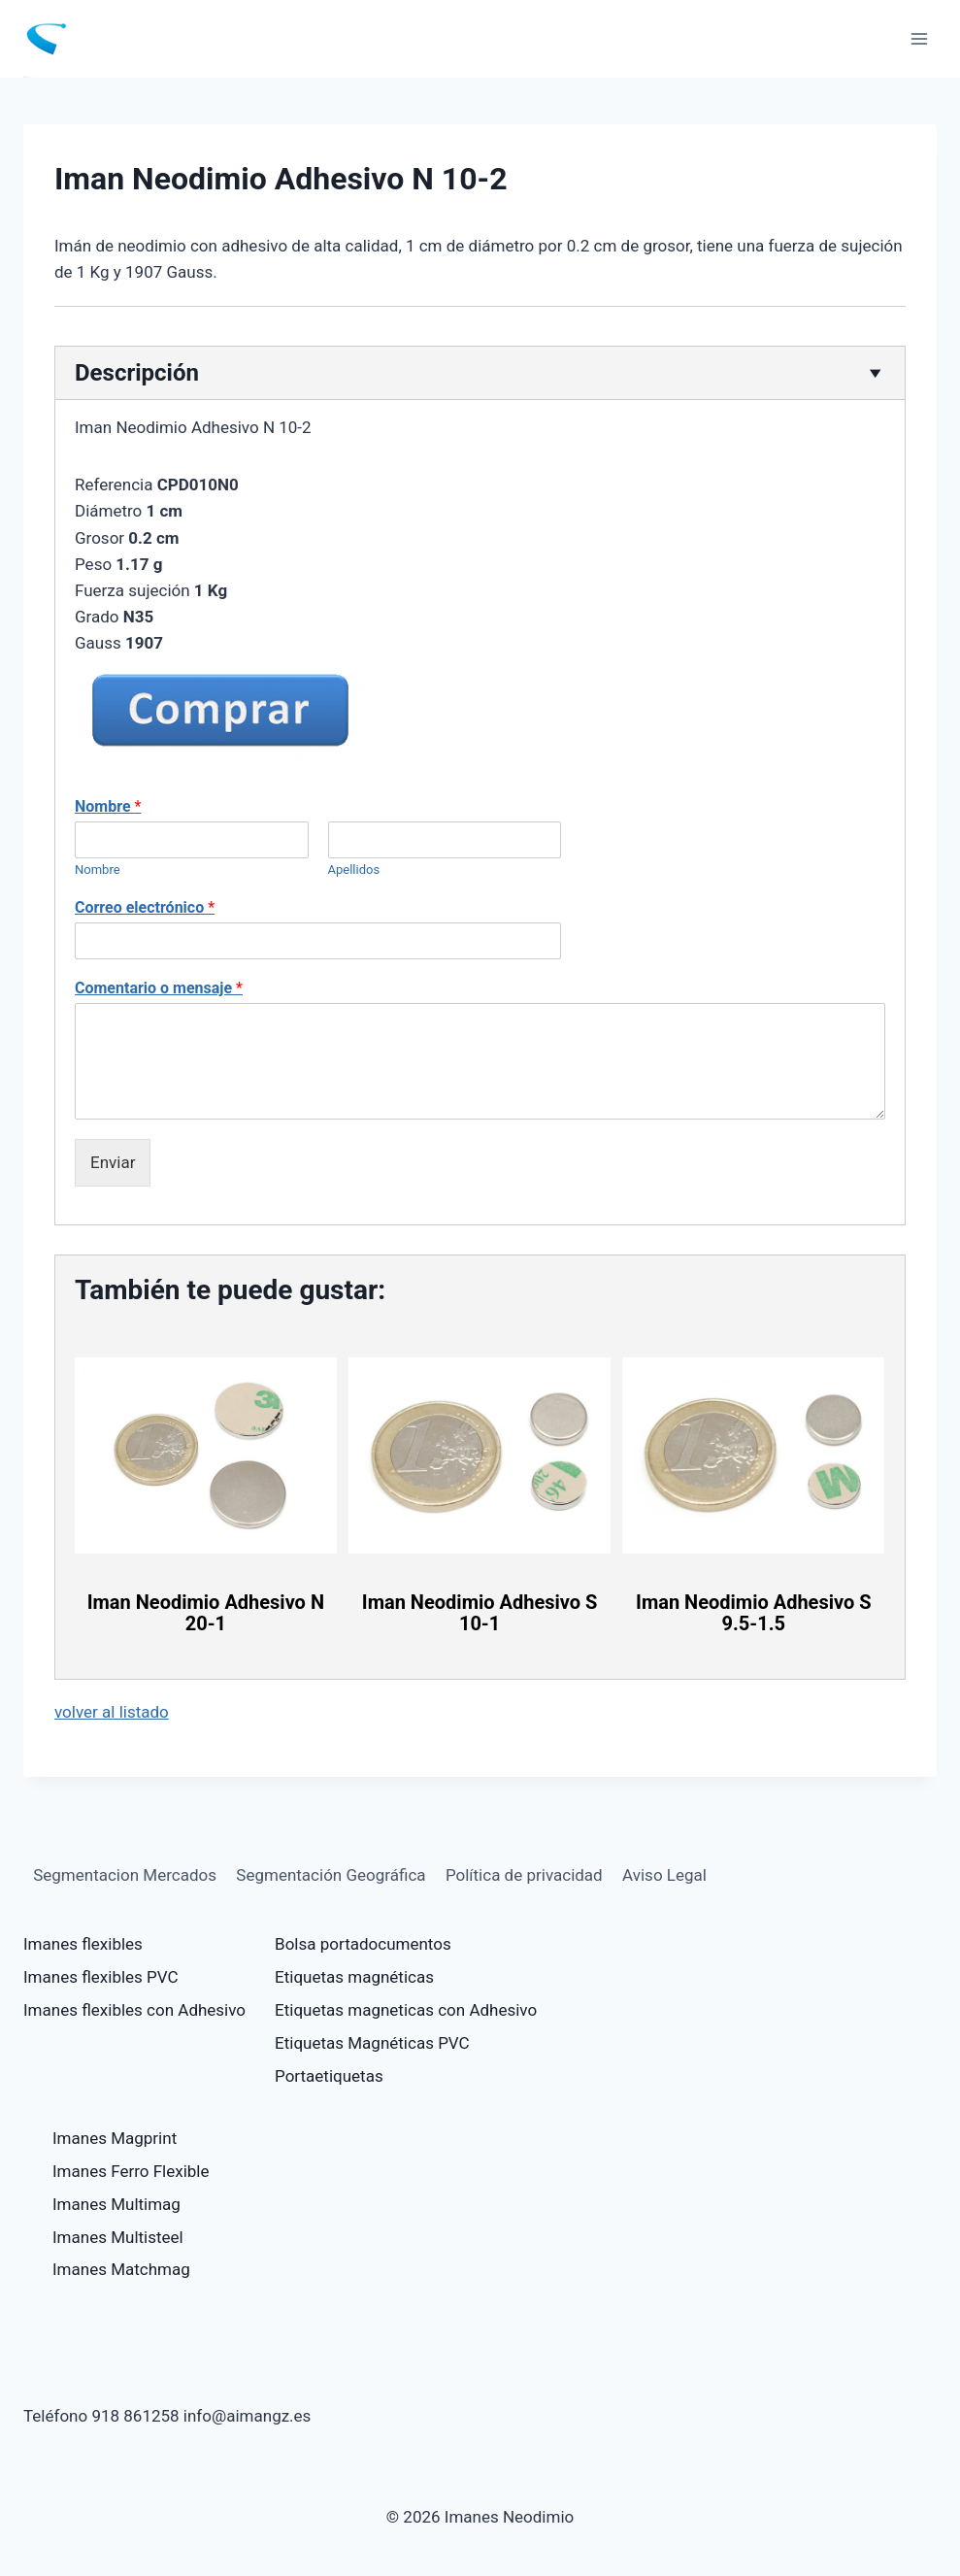 The image size is (960, 2576). What do you see at coordinates (524, 1875) in the screenshot?
I see `Política de privacidad` at bounding box center [524, 1875].